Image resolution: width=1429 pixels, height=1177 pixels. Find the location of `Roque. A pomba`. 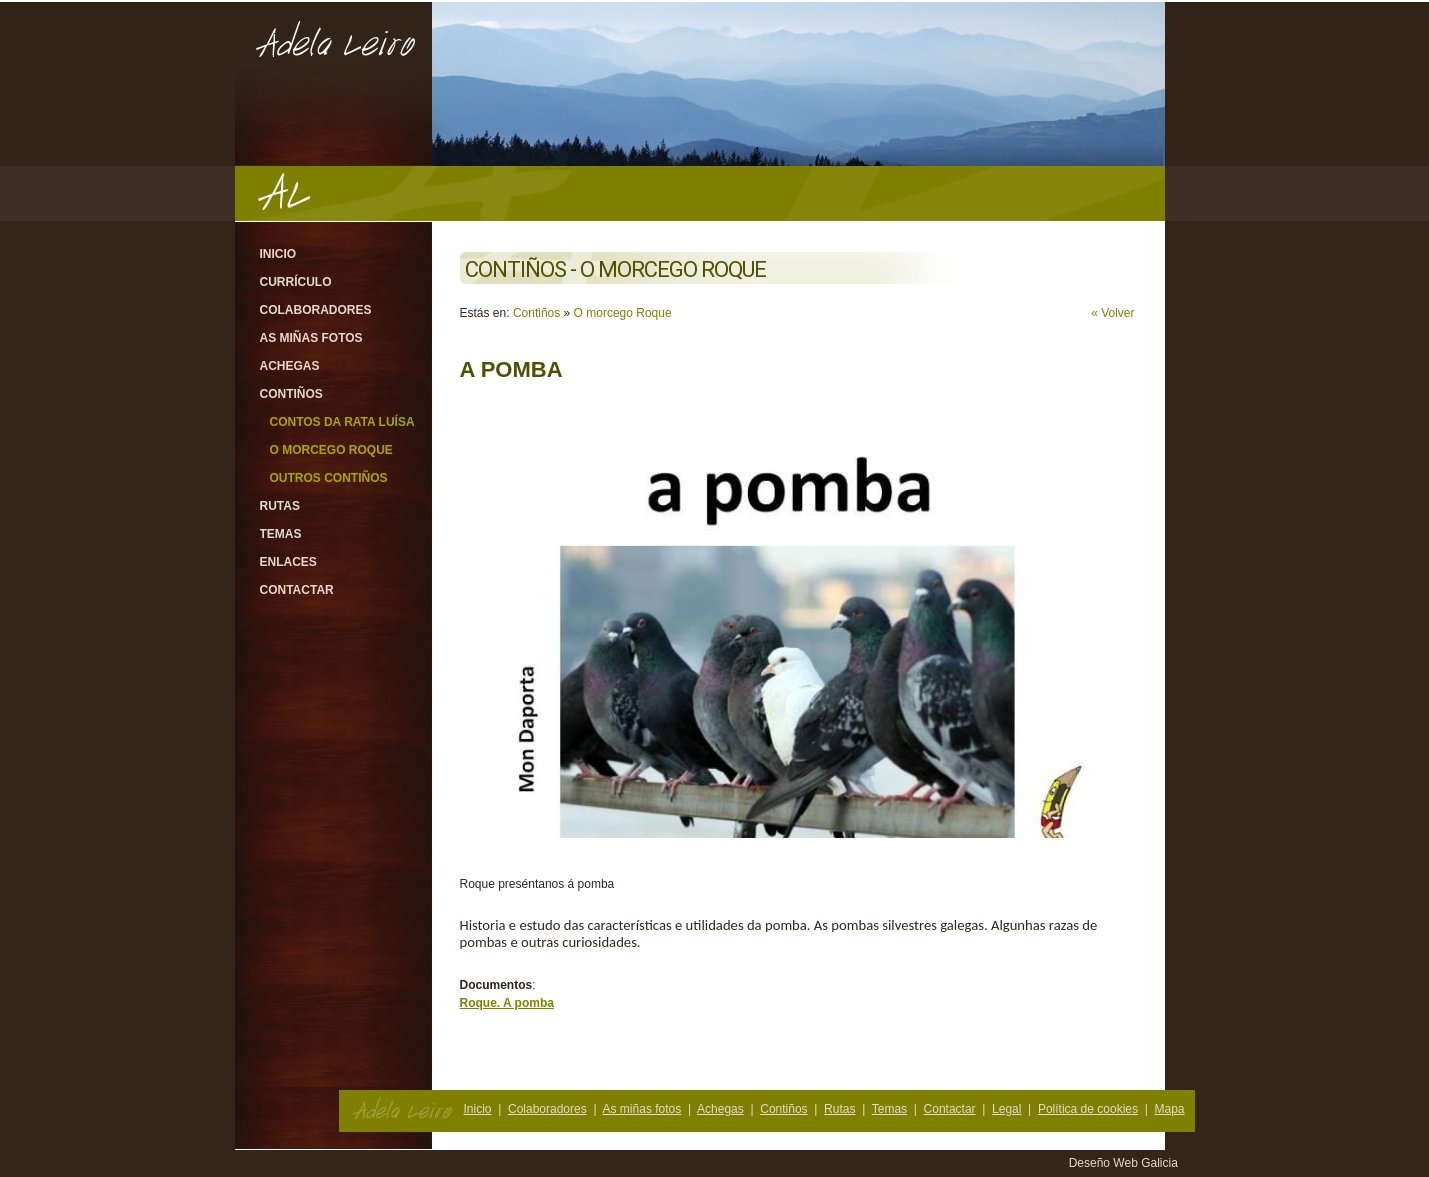

Roque. A pomba is located at coordinates (507, 1003).